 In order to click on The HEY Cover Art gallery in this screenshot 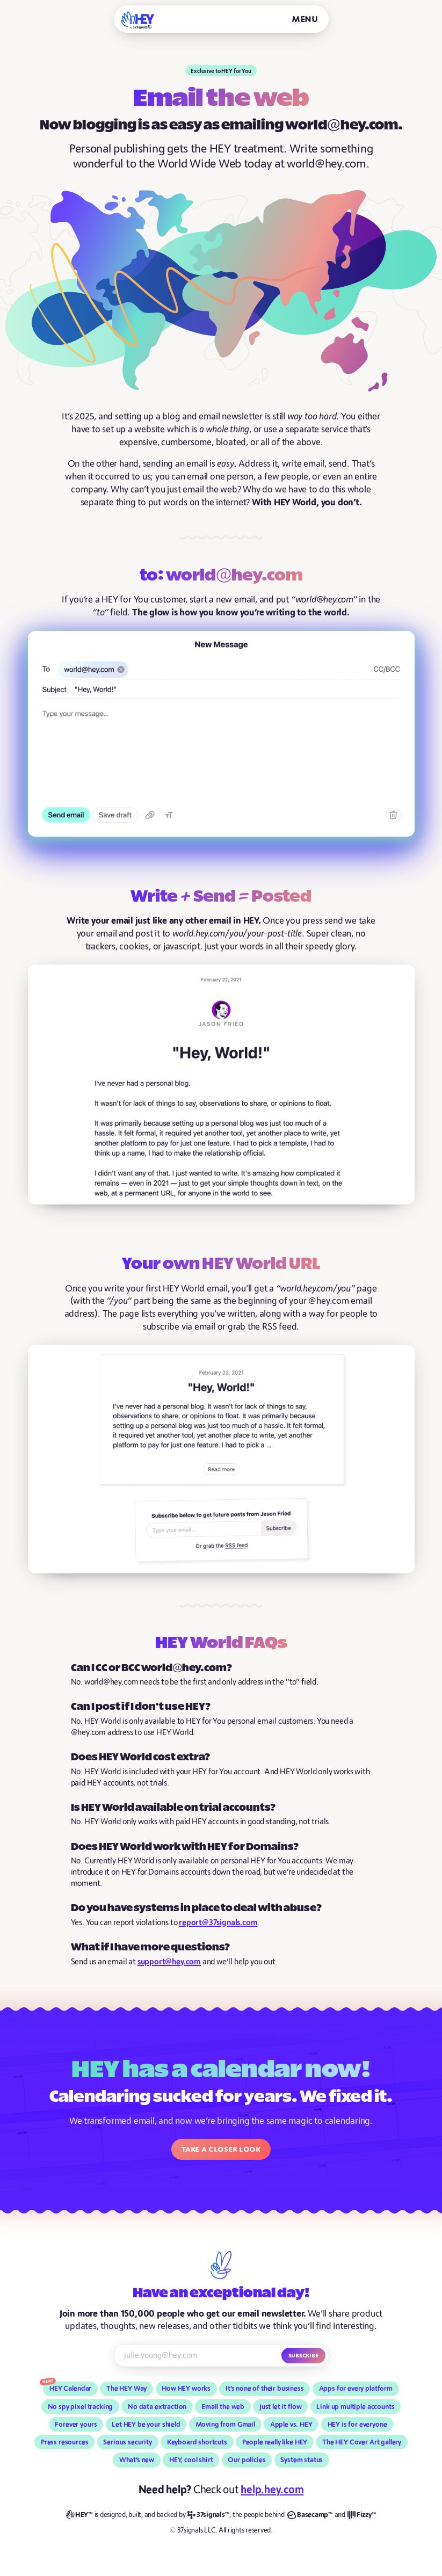, I will do `click(361, 2442)`.